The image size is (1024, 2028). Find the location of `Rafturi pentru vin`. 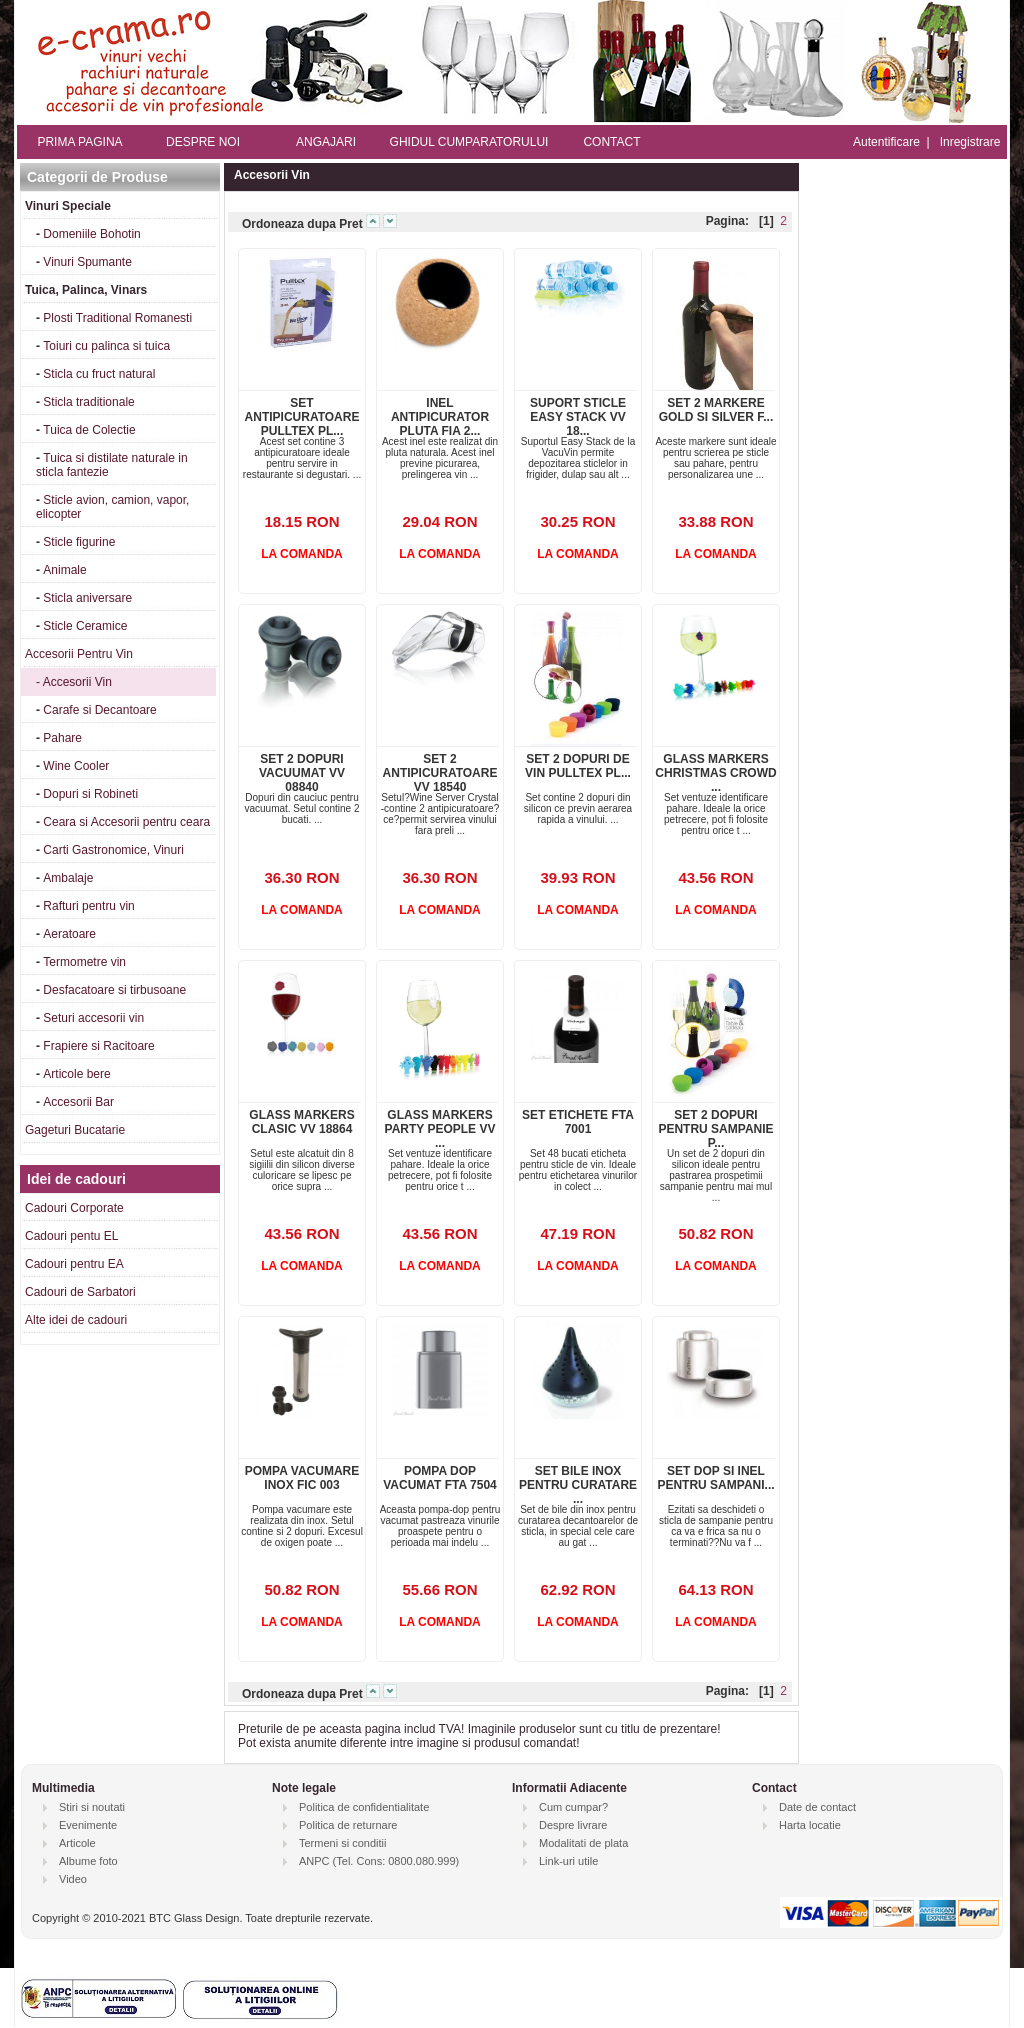

Rafturi pentru vin is located at coordinates (88, 906).